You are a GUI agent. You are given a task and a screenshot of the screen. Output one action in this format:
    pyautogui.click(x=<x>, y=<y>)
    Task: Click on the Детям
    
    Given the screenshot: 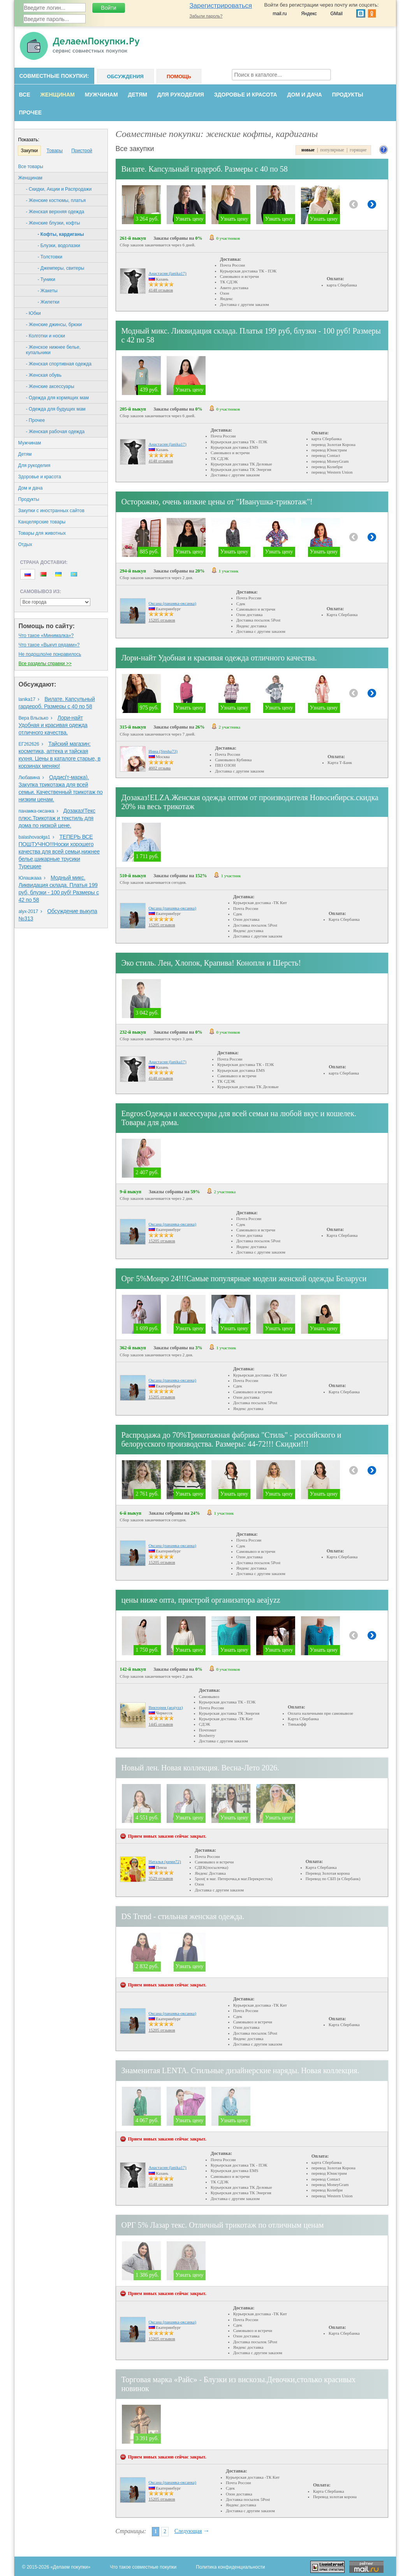 What is the action you would take?
    pyautogui.click(x=137, y=94)
    